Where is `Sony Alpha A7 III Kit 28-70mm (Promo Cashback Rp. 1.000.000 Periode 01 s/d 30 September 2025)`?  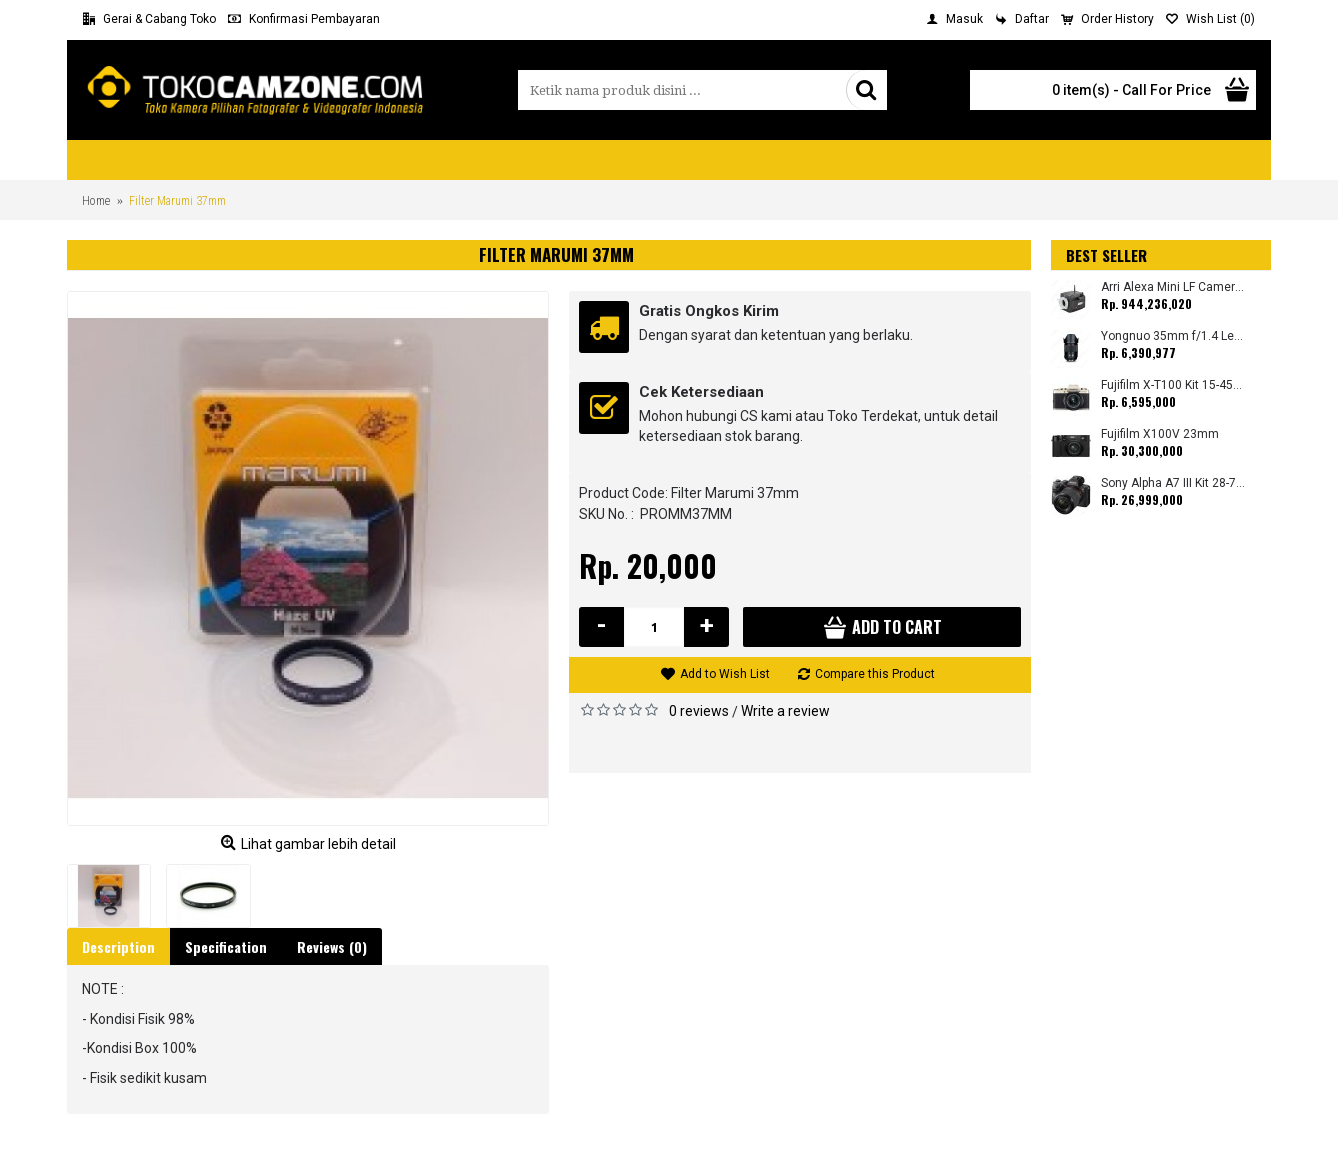
Sony Alpha A7 III Kit 28-70mm (Promo Cashback Rp. 1.000.000 Periode 01 s/d 30 September 2025) is located at coordinates (1173, 483).